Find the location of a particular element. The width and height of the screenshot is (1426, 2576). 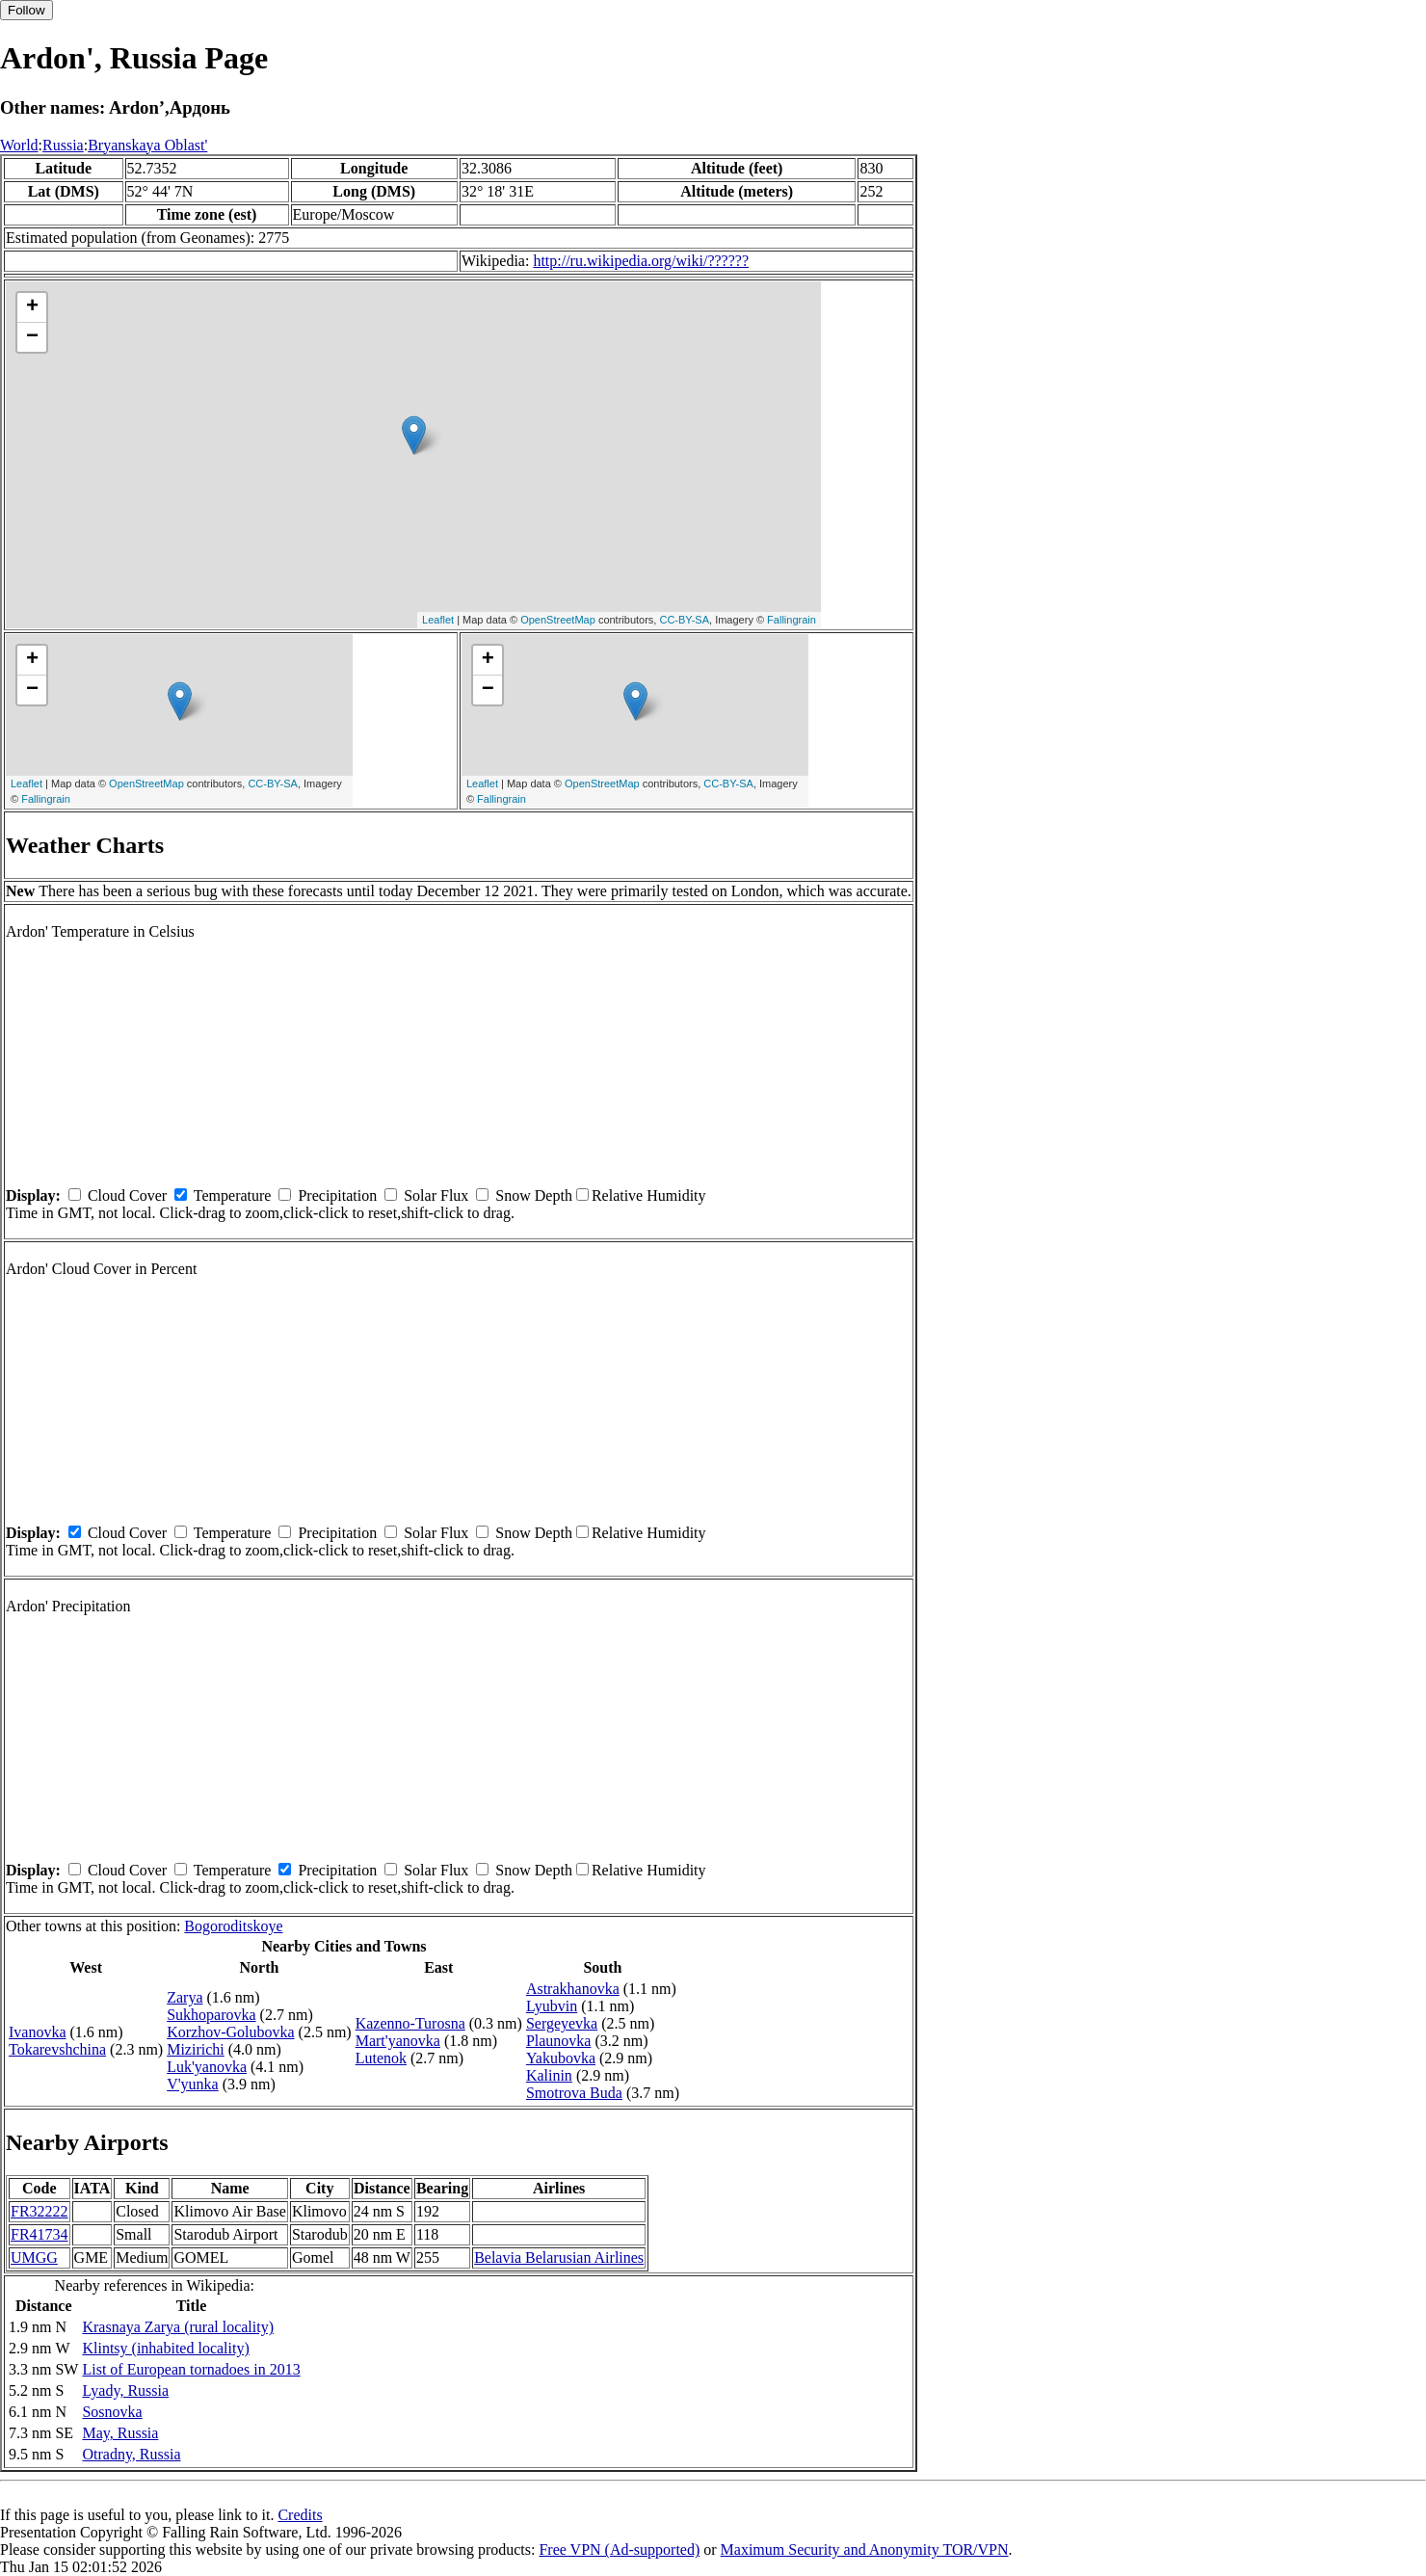

Free VPN (Ad-supported) is located at coordinates (619, 2549).